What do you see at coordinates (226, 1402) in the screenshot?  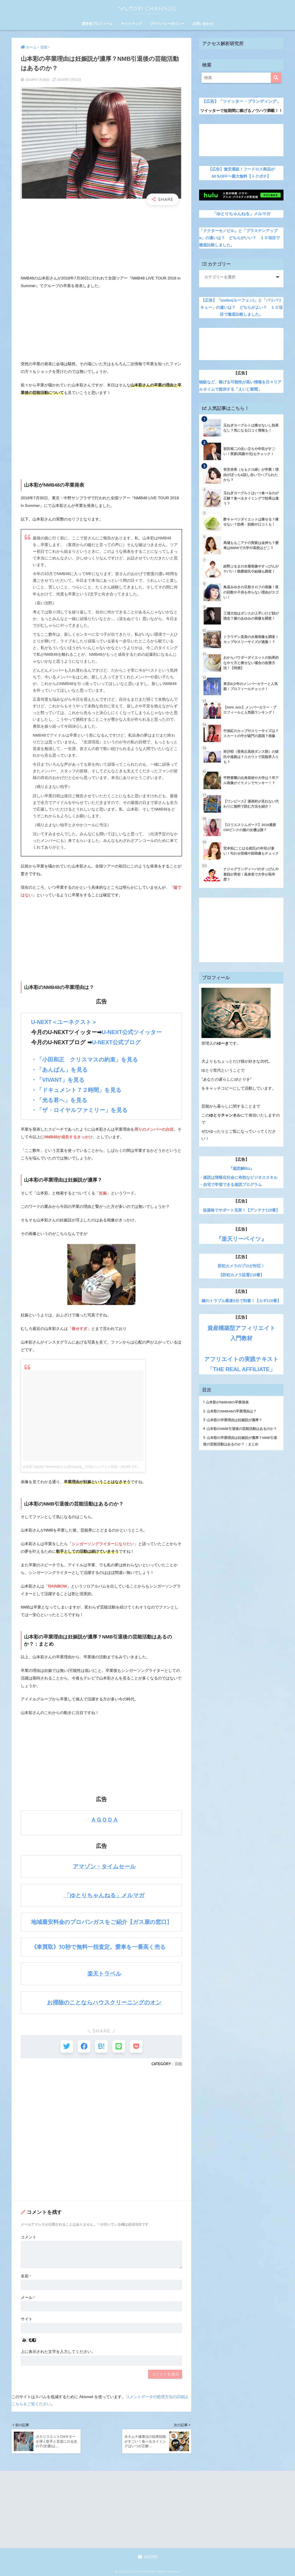 I see `山本彩がNMB48の卒業発表` at bounding box center [226, 1402].